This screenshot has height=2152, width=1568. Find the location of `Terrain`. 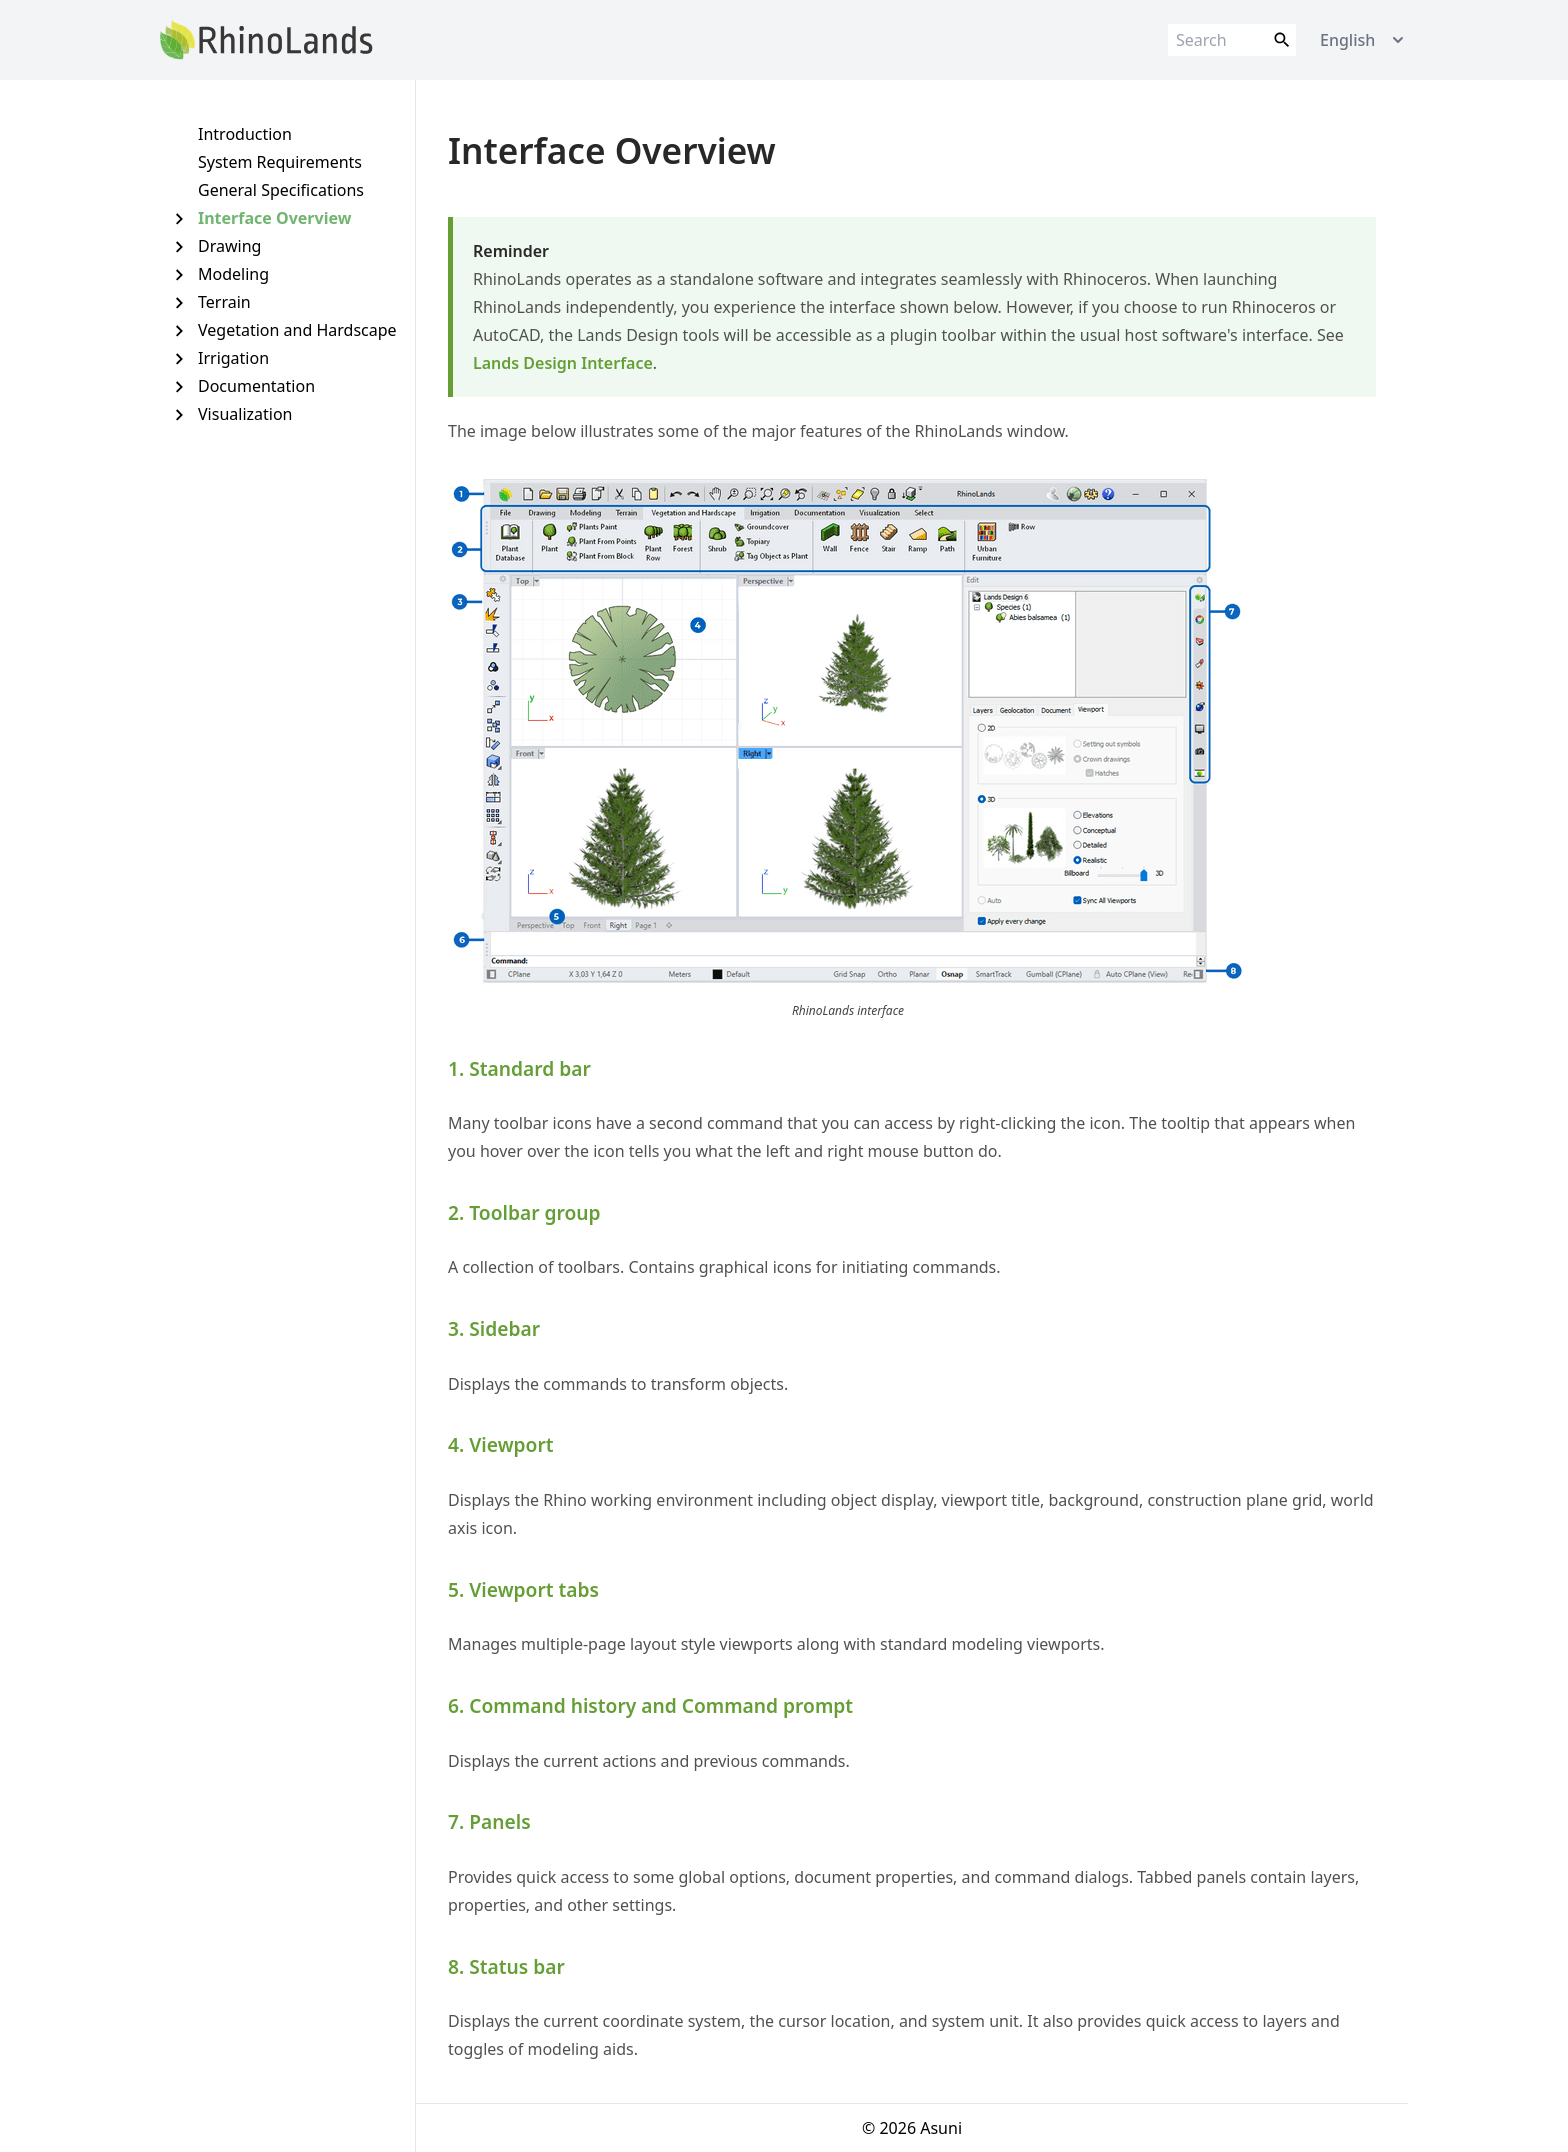

Terrain is located at coordinates (224, 302).